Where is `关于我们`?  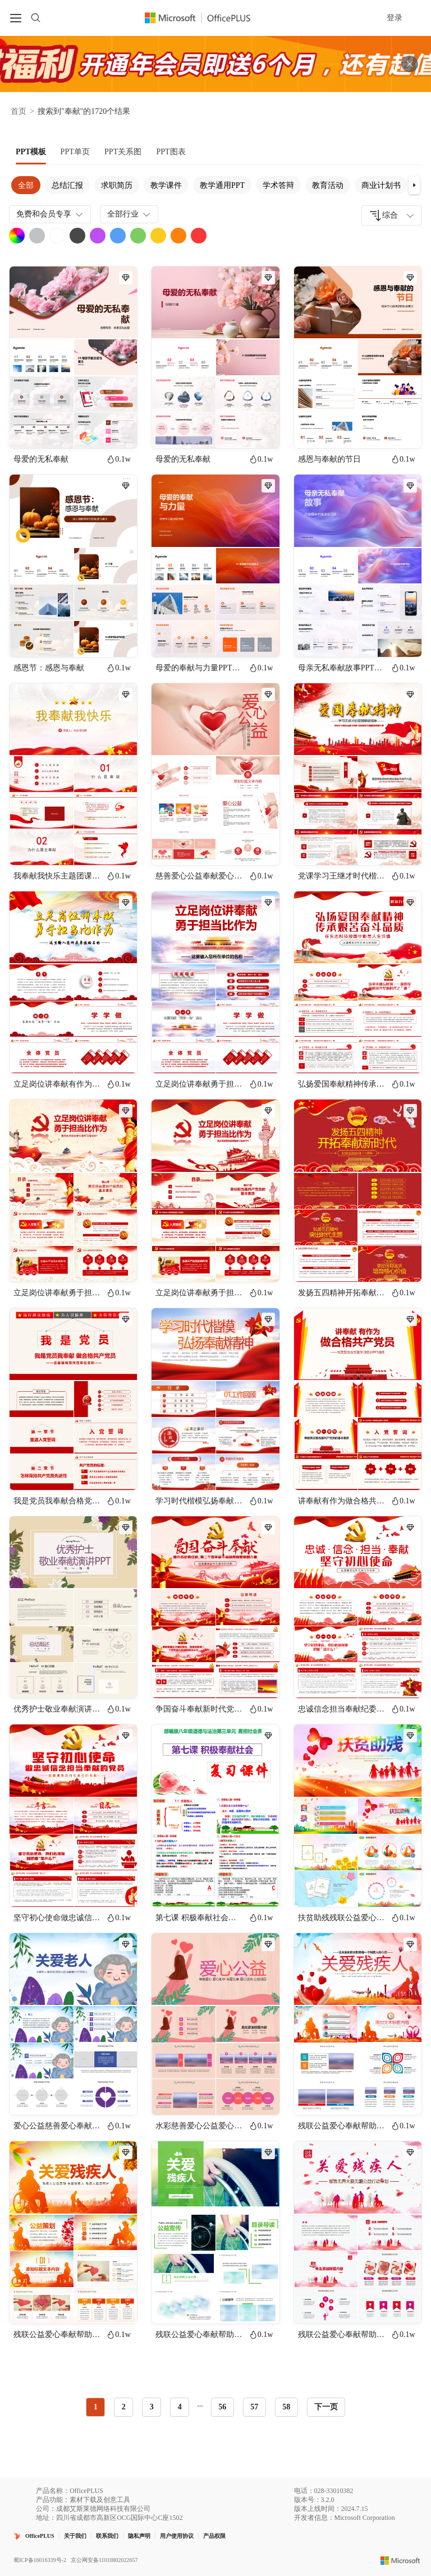
关于我们 is located at coordinates (75, 2536).